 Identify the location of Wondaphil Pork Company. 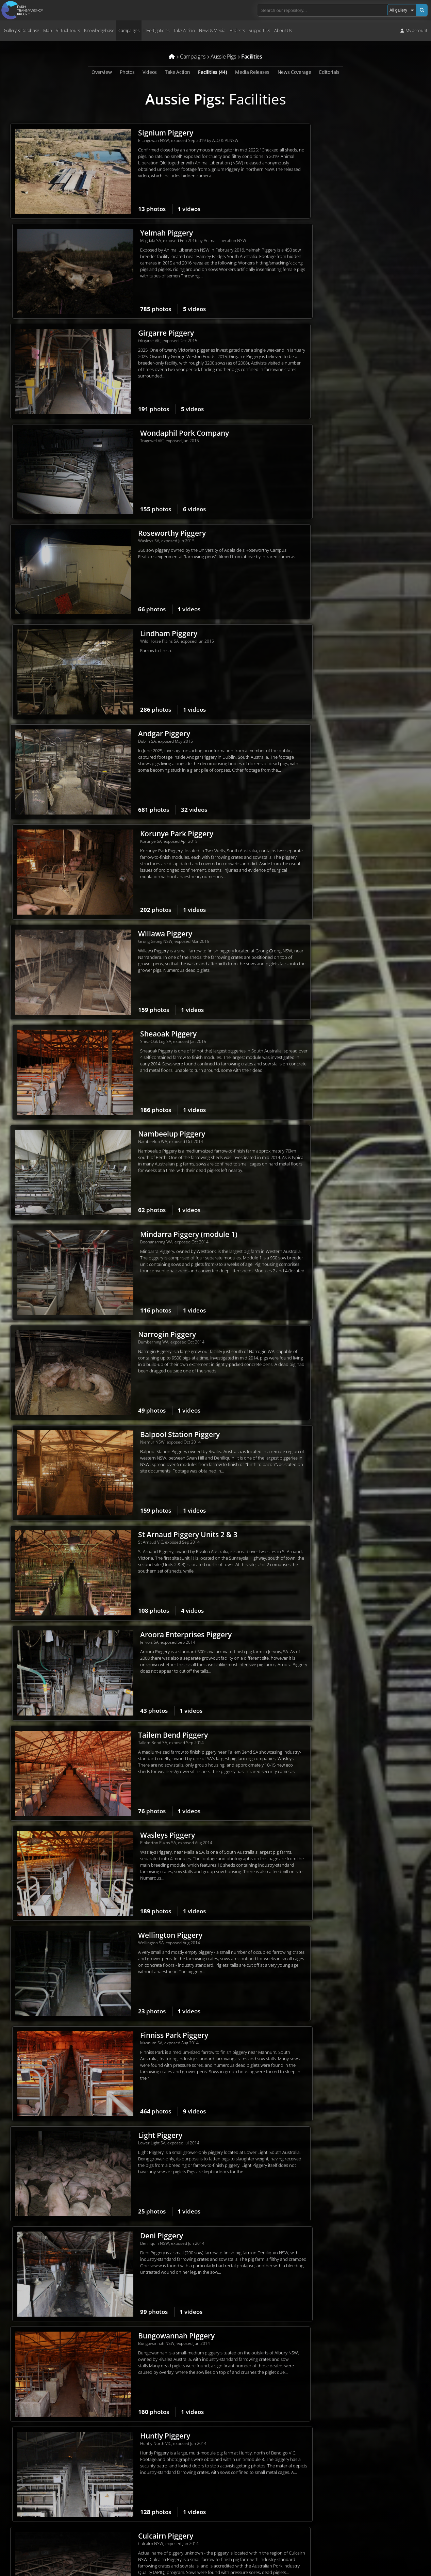
(351, 234).